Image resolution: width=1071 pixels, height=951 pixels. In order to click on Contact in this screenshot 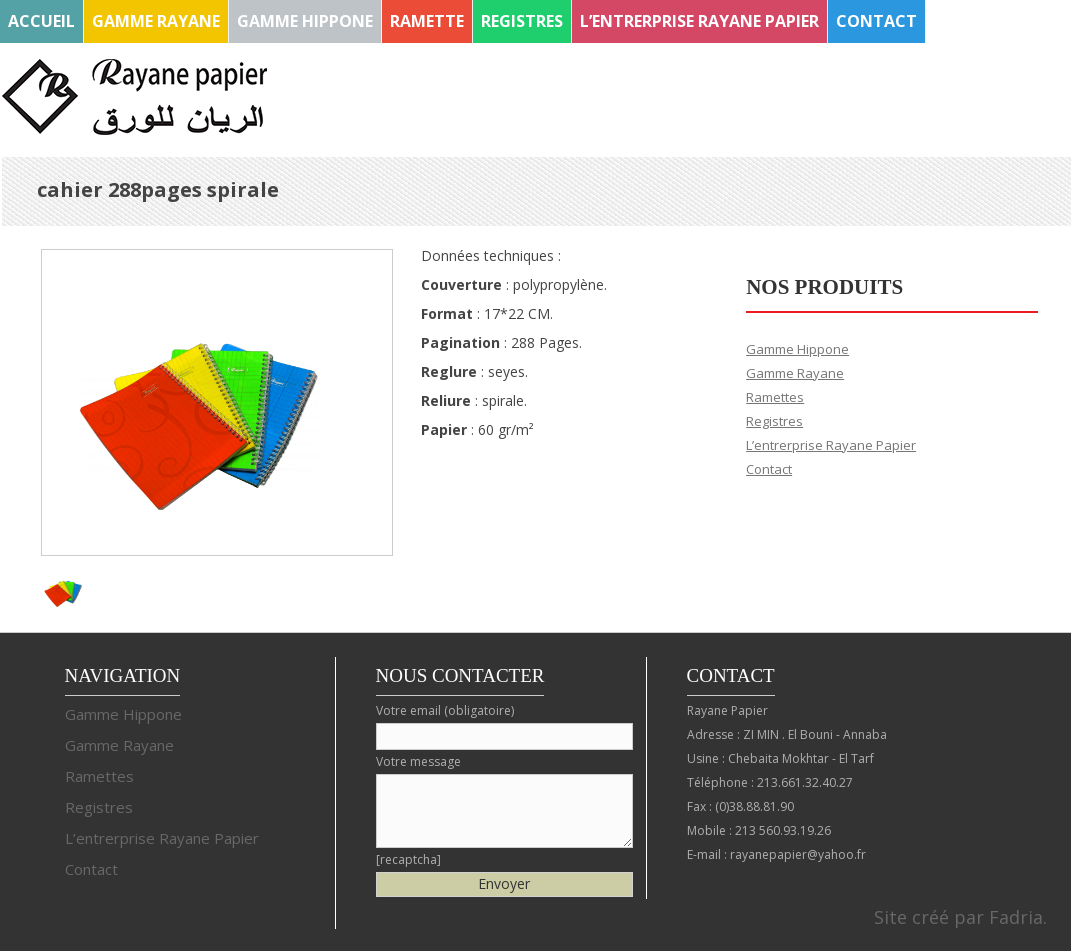, I will do `click(876, 21)`.